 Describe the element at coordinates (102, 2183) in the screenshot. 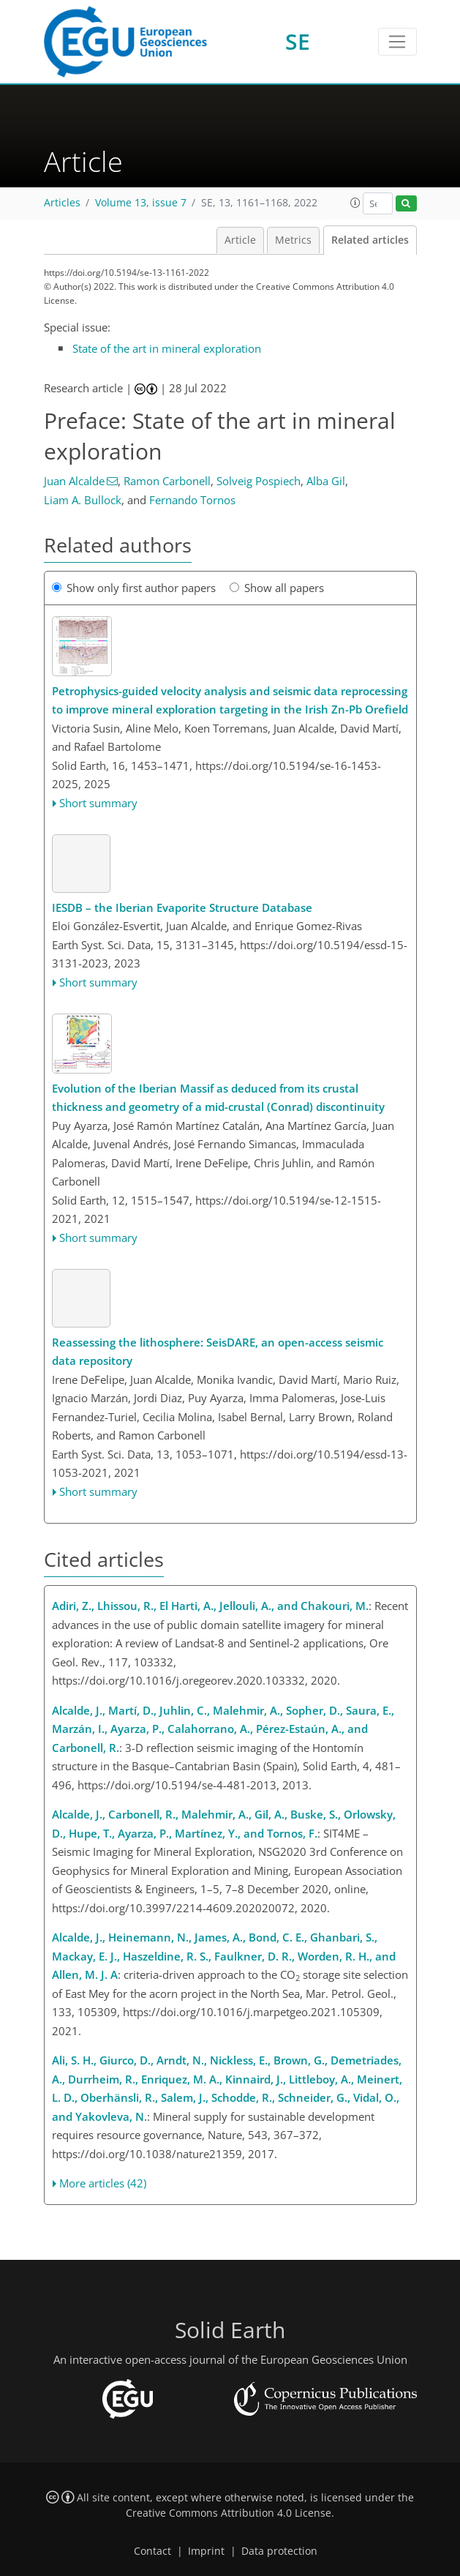

I see `More articles (42)` at that location.